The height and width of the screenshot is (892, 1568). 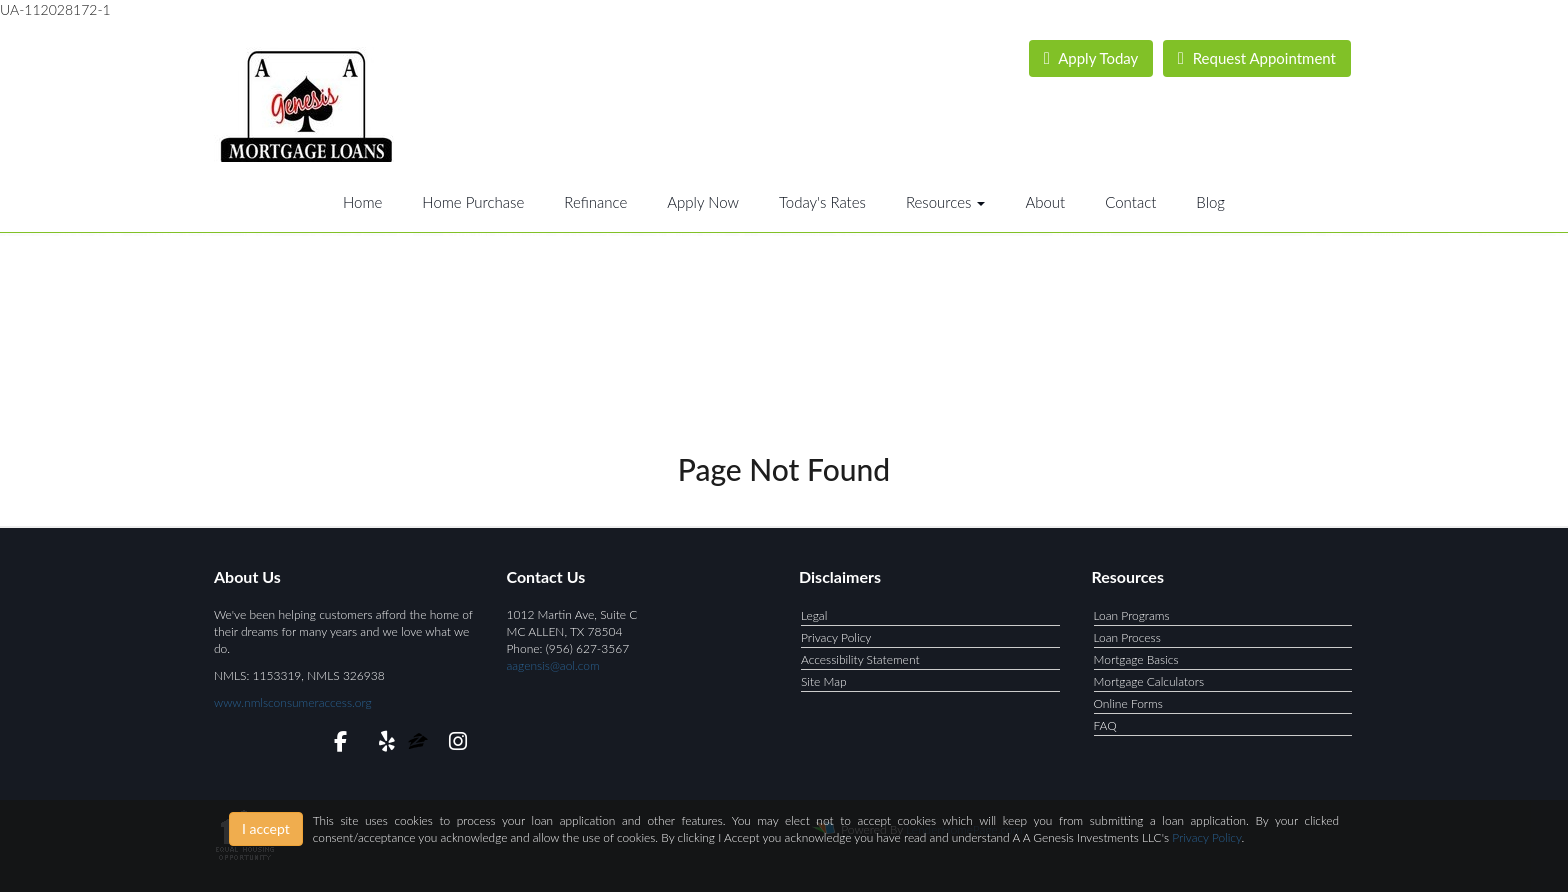 I want to click on Loan Process, so click(x=1127, y=637).